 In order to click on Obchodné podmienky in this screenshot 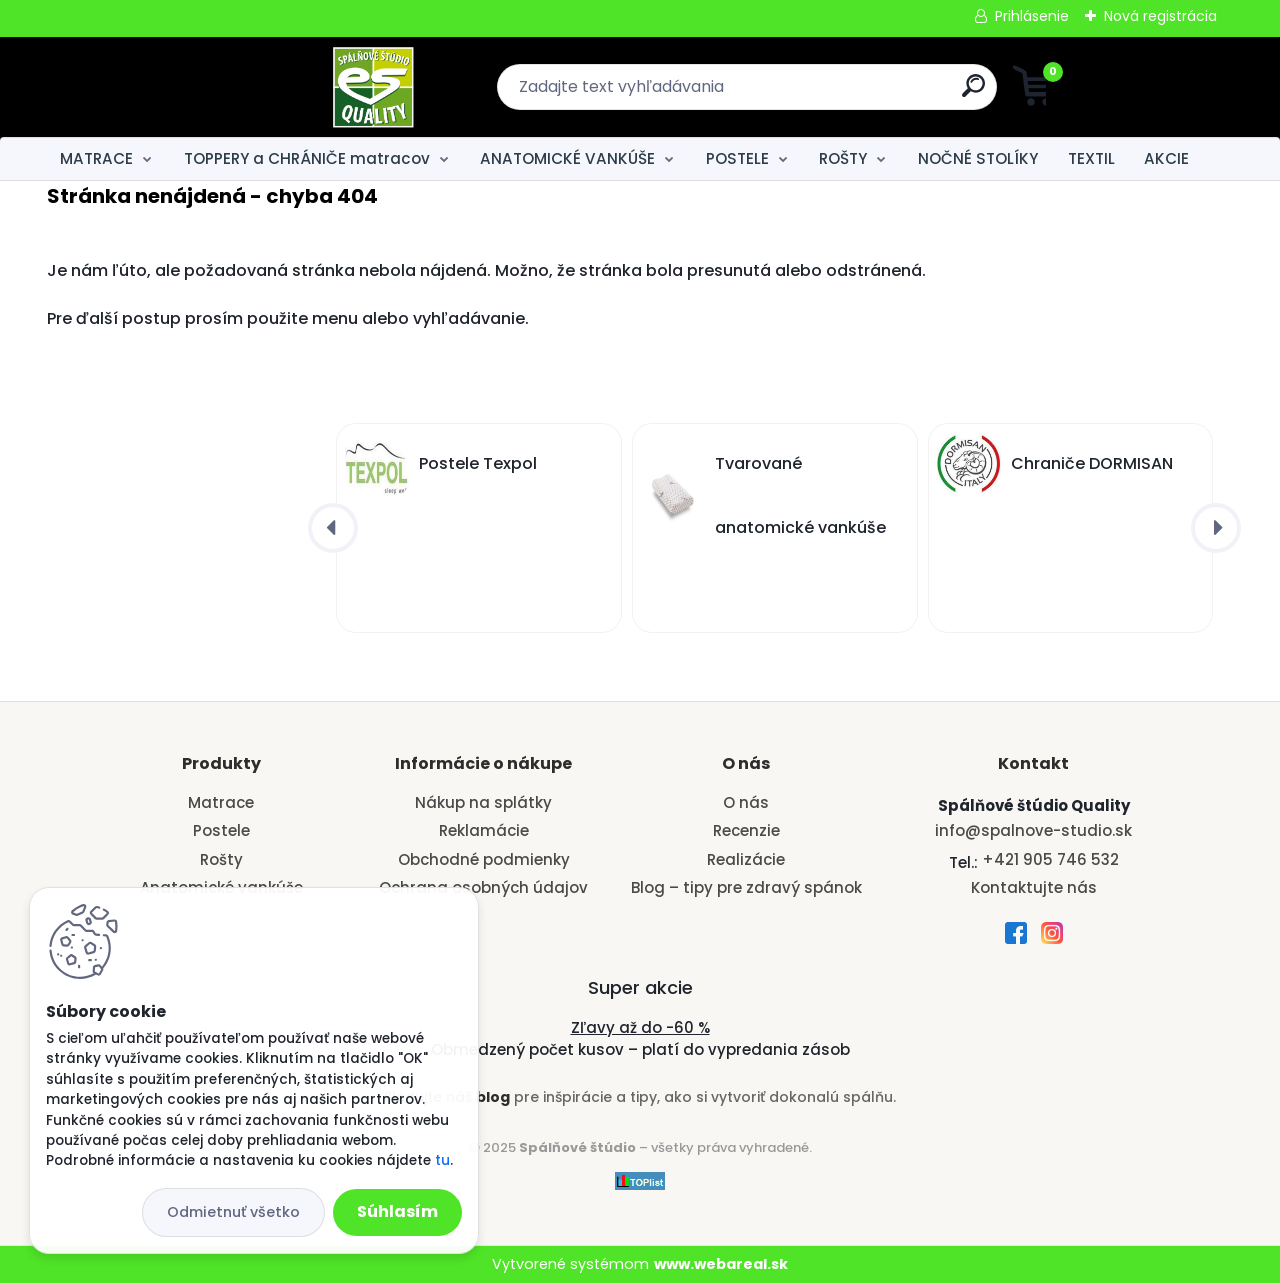, I will do `click(484, 859)`.